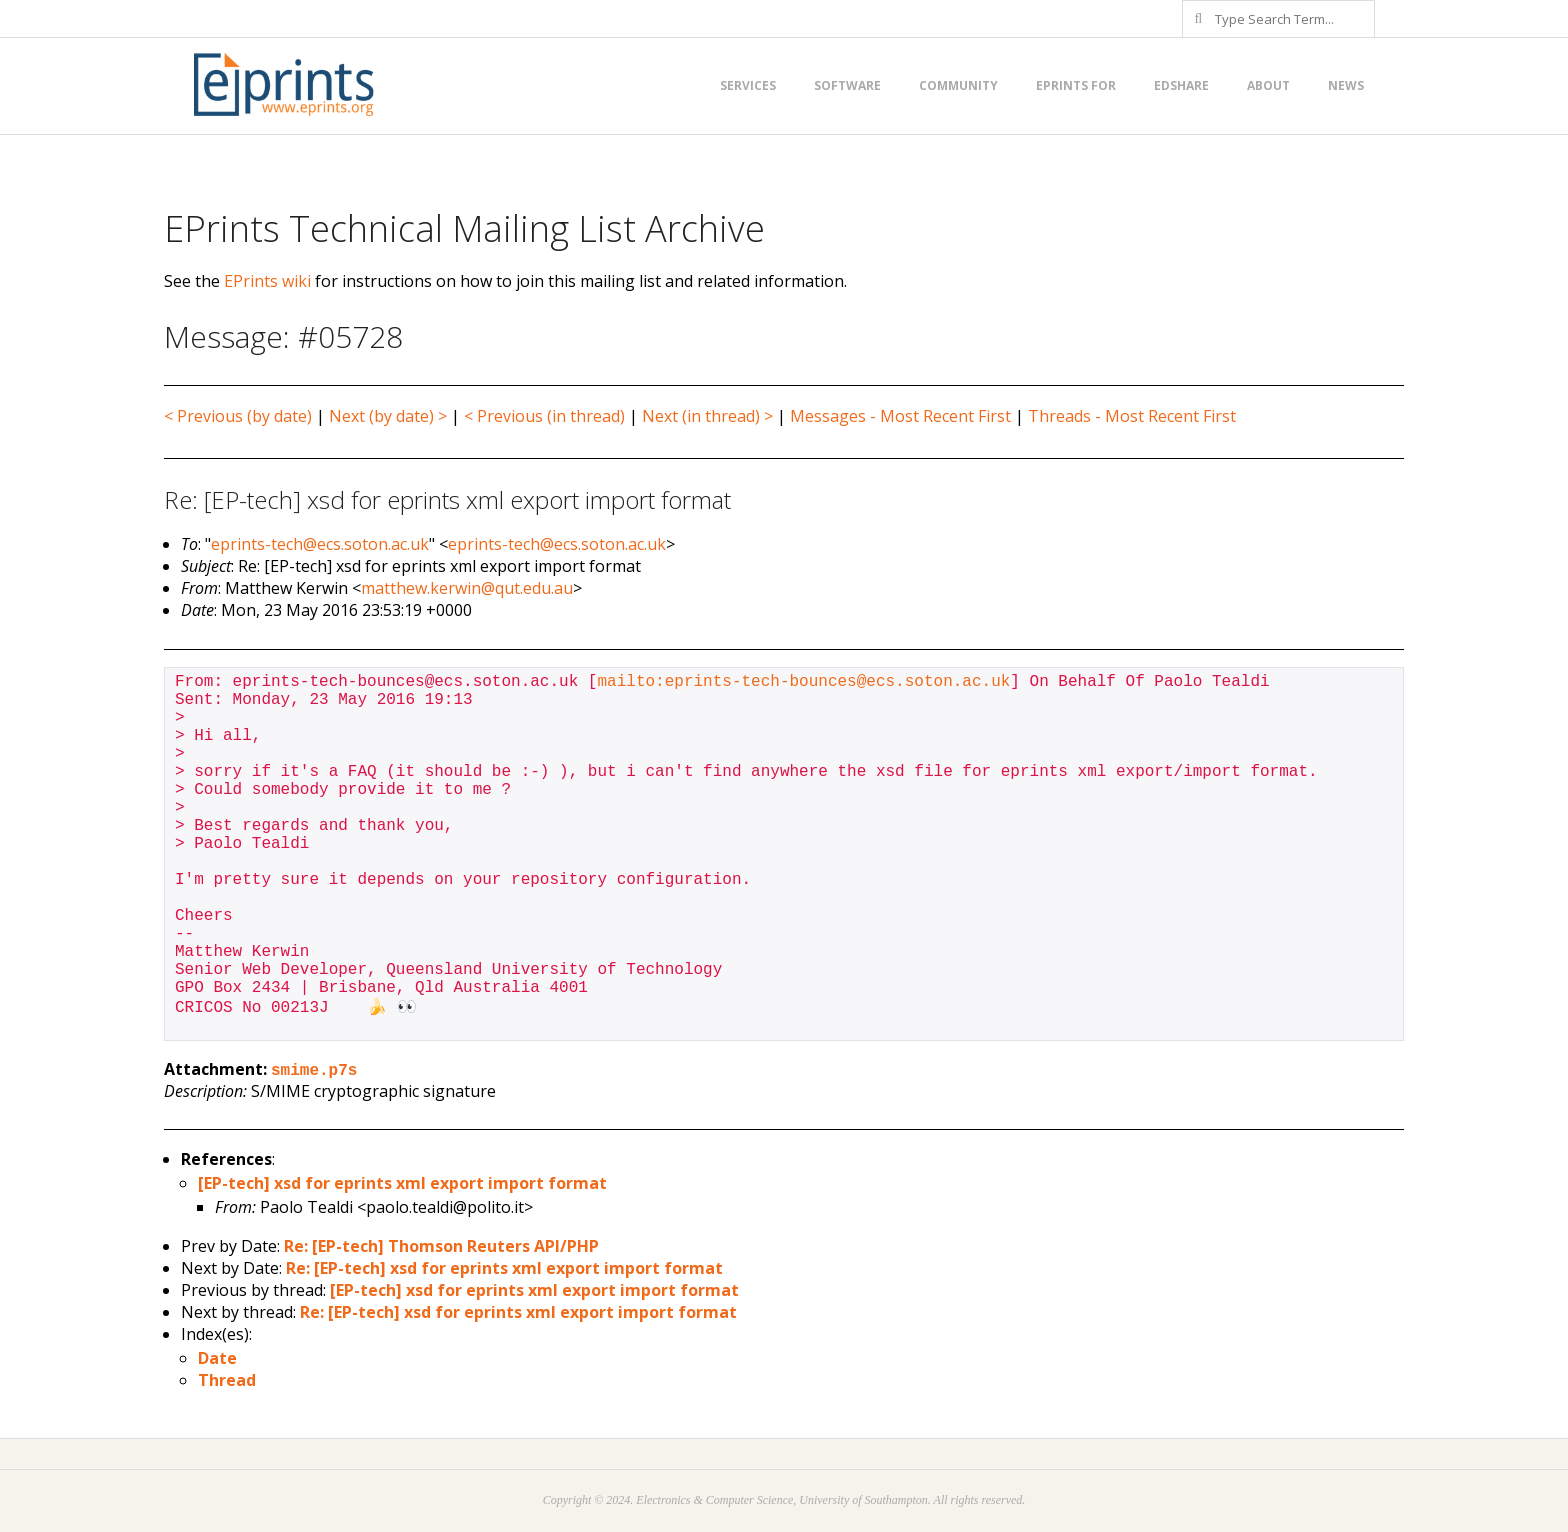 This screenshot has width=1568, height=1532. What do you see at coordinates (1346, 85) in the screenshot?
I see `News` at bounding box center [1346, 85].